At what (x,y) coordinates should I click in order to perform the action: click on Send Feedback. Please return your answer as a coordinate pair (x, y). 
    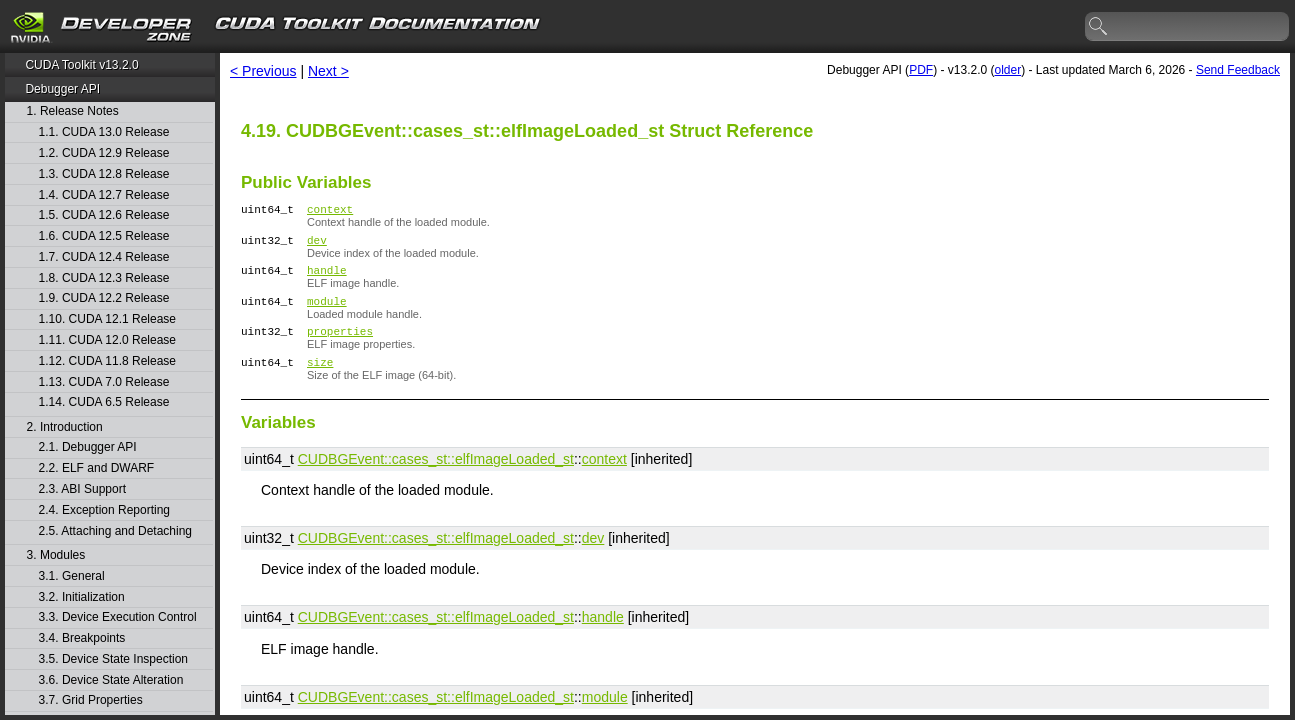
    Looking at the image, I should click on (1238, 70).